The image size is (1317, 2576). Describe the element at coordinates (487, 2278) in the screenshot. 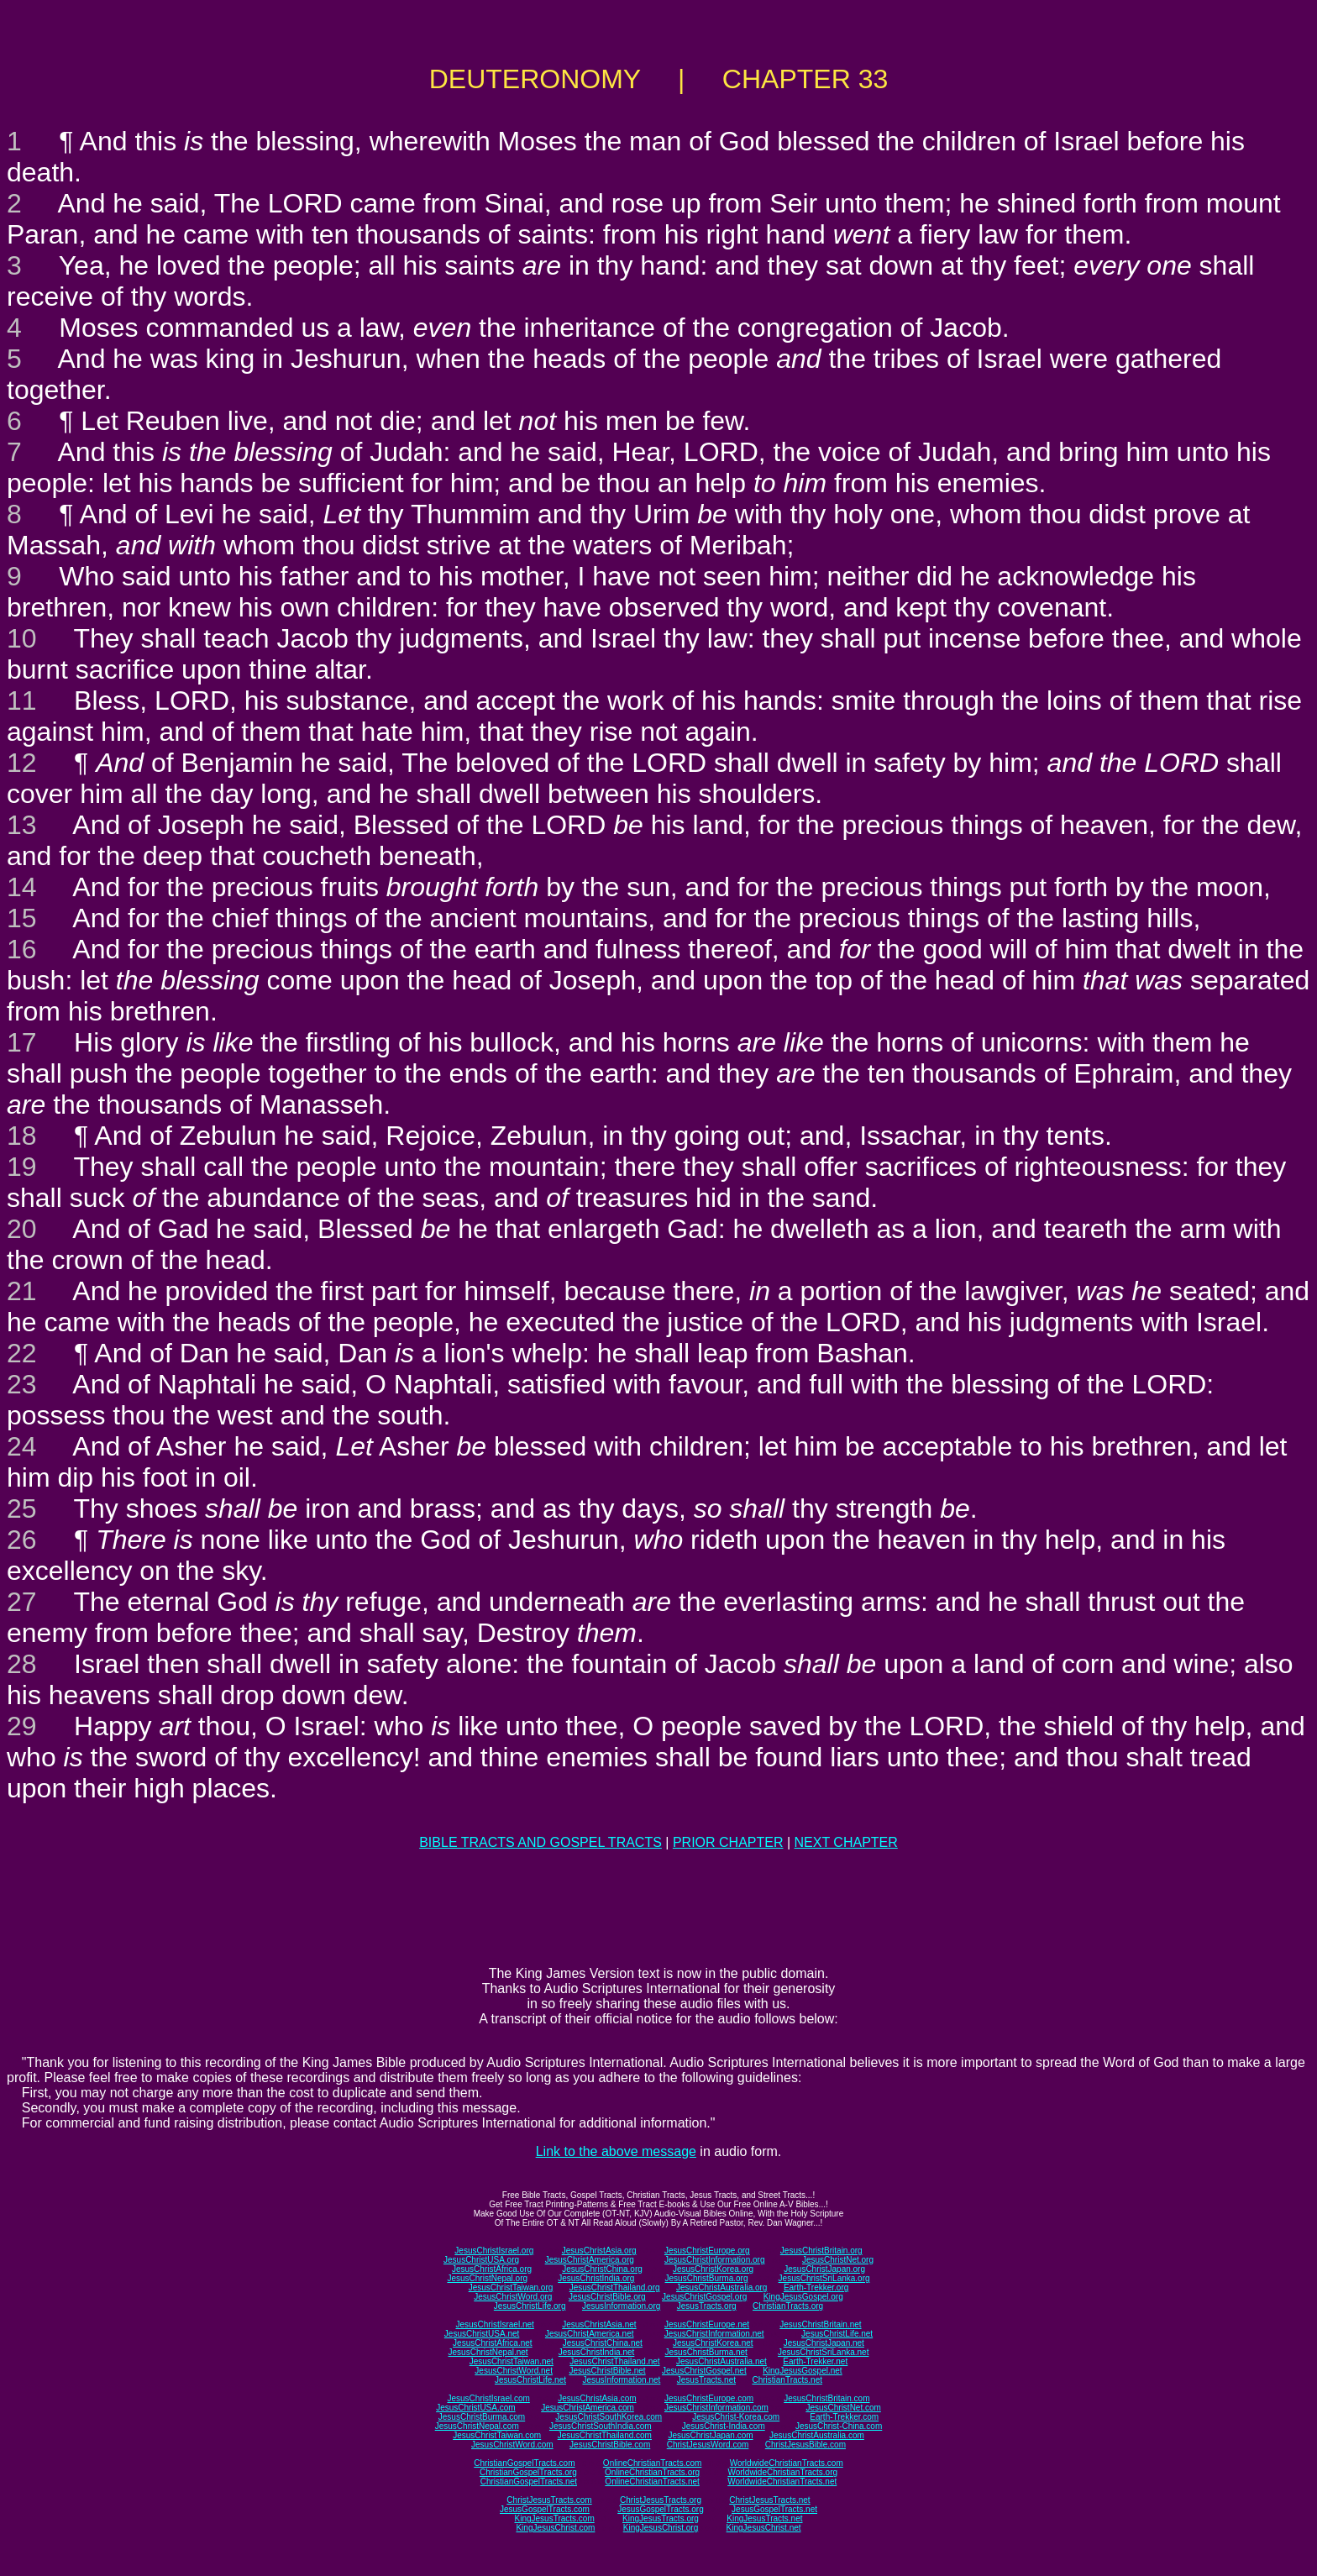

I see `JesusChristNepal.org` at that location.